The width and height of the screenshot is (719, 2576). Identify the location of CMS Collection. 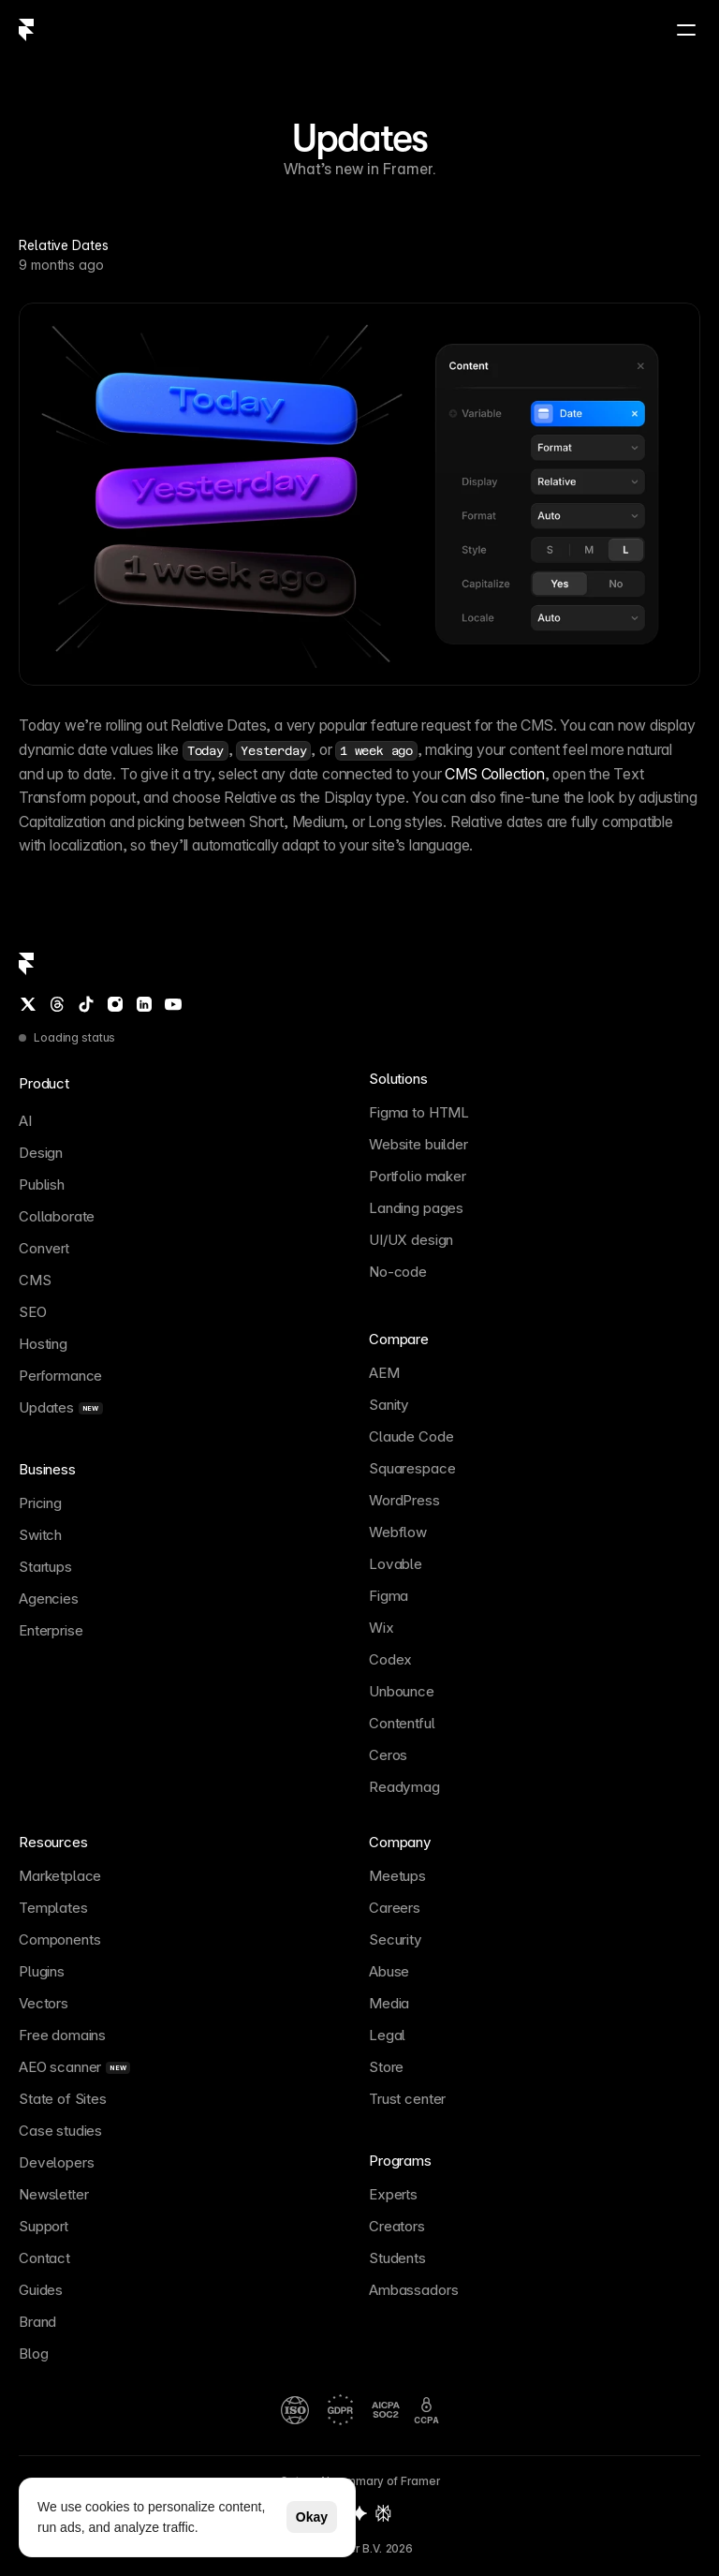
(494, 773).